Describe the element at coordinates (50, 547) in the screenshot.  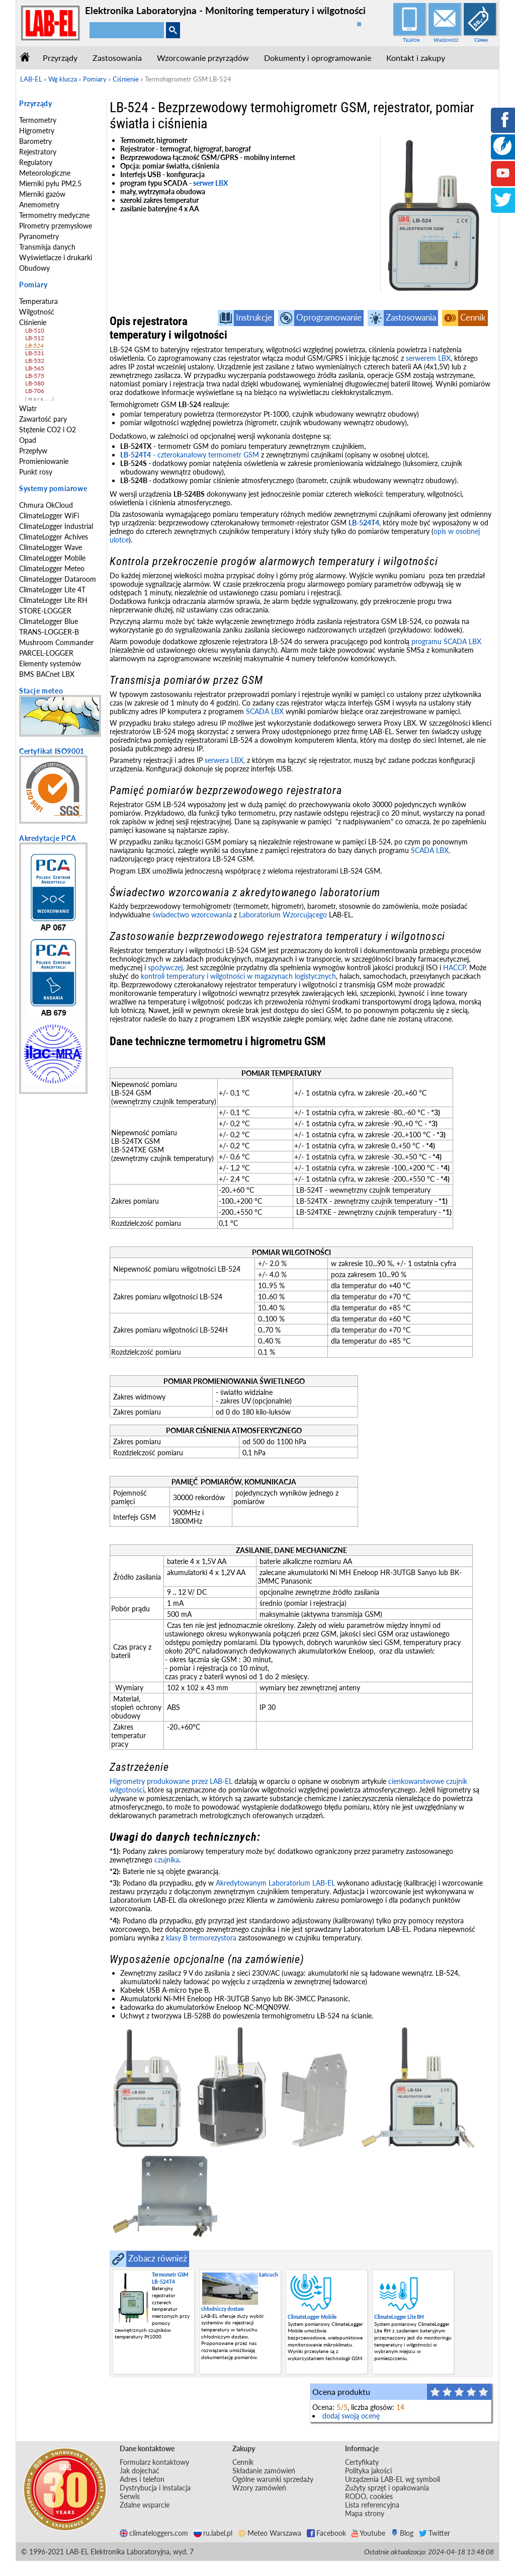
I see `ClimateLogger Wave` at that location.